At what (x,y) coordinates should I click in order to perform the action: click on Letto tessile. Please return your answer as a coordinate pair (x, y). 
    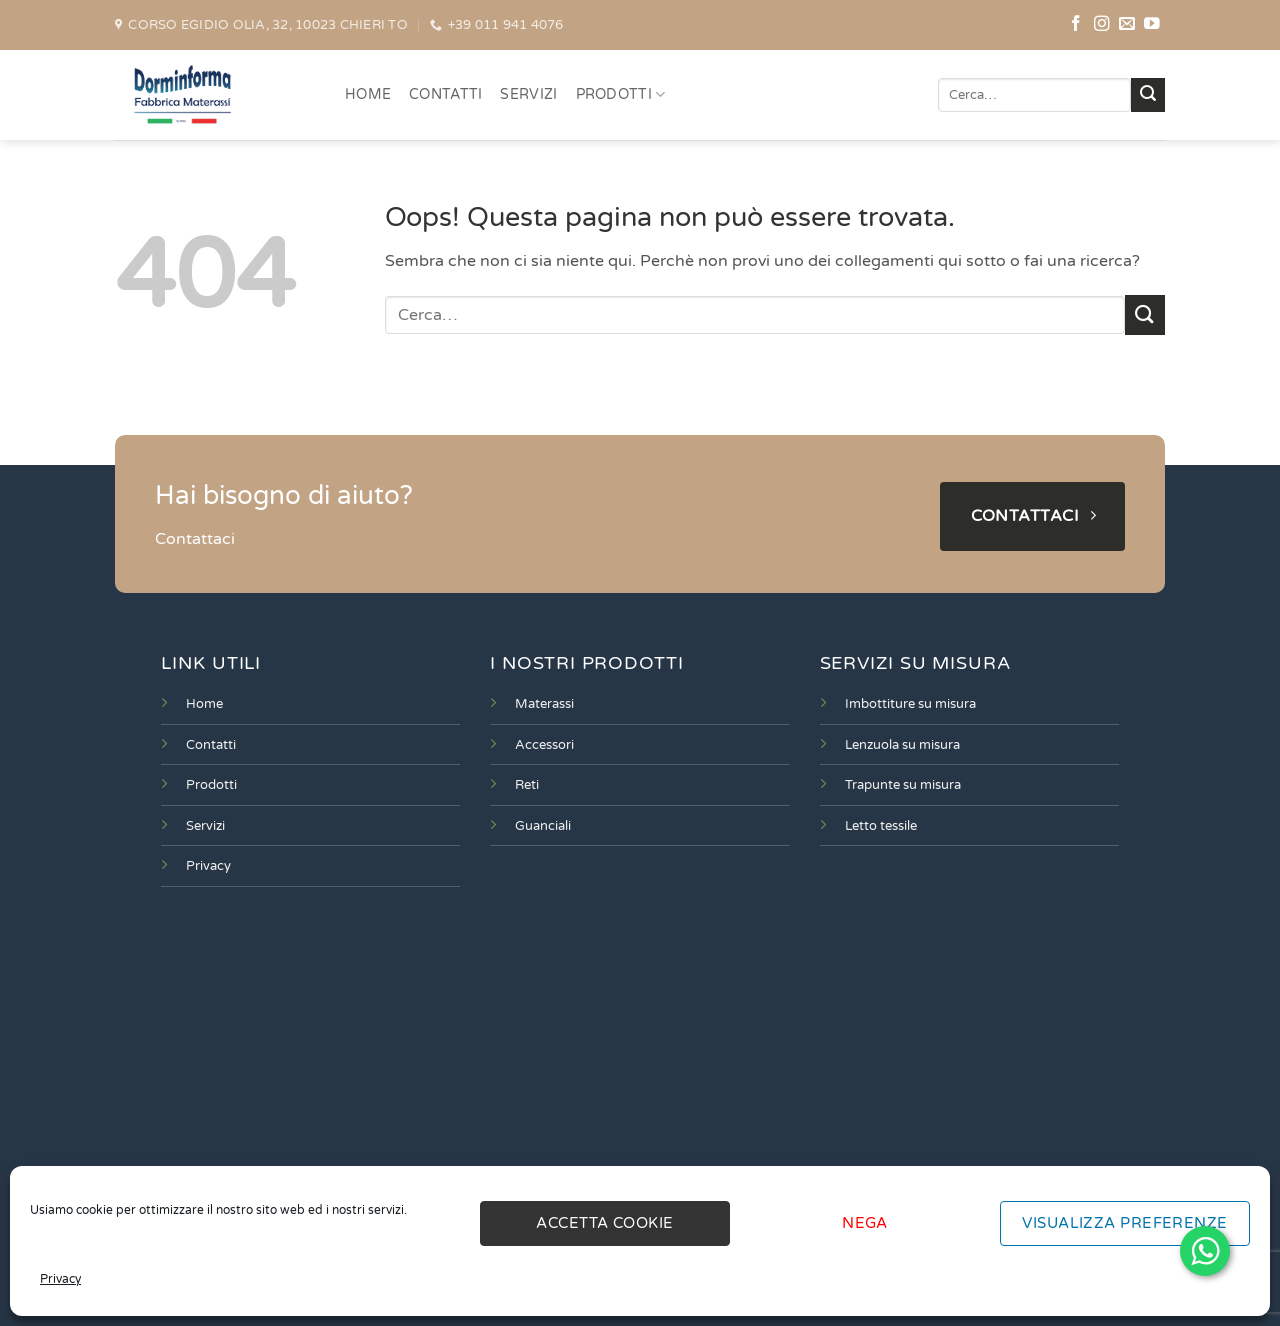
    Looking at the image, I should click on (881, 826).